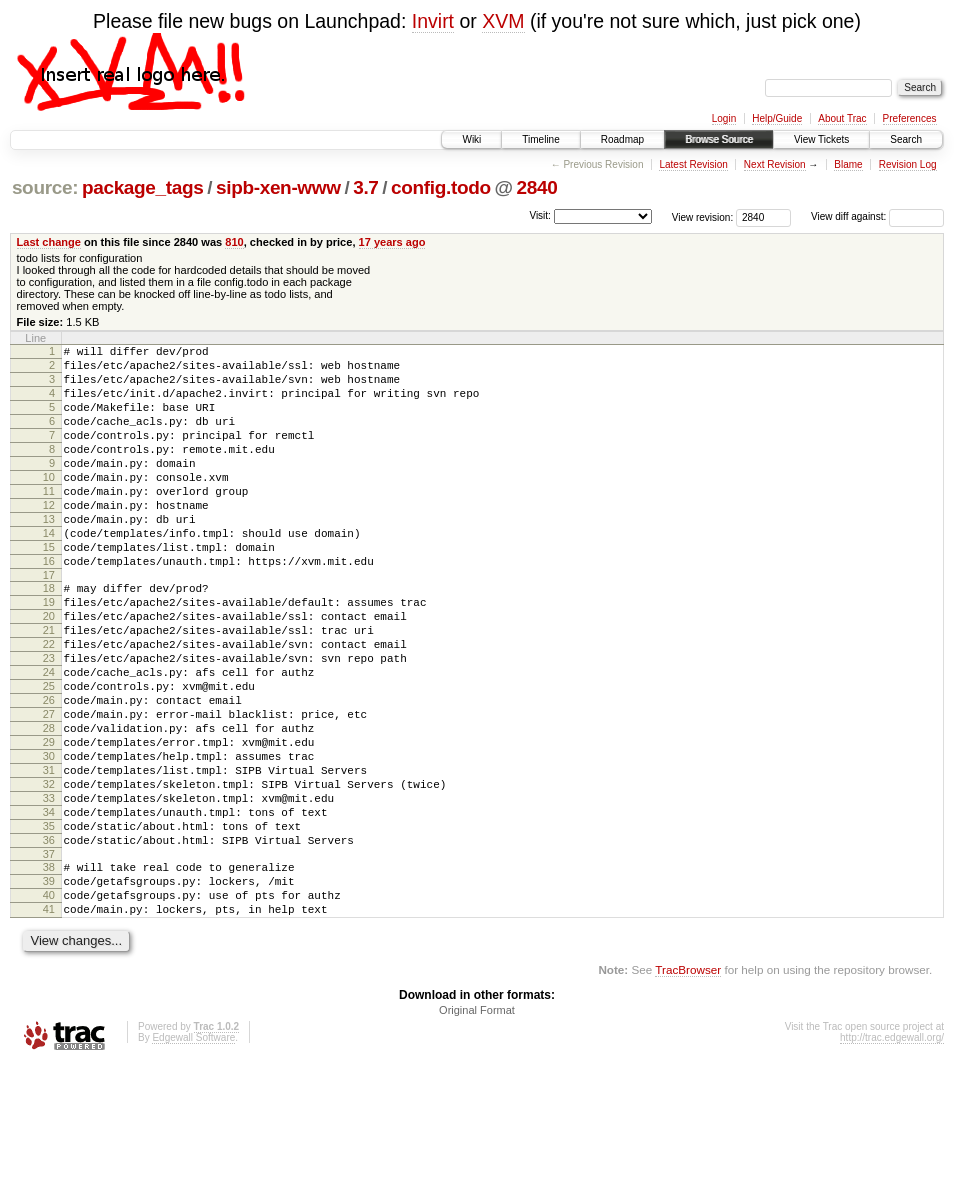  I want to click on package_tags, so click(143, 187).